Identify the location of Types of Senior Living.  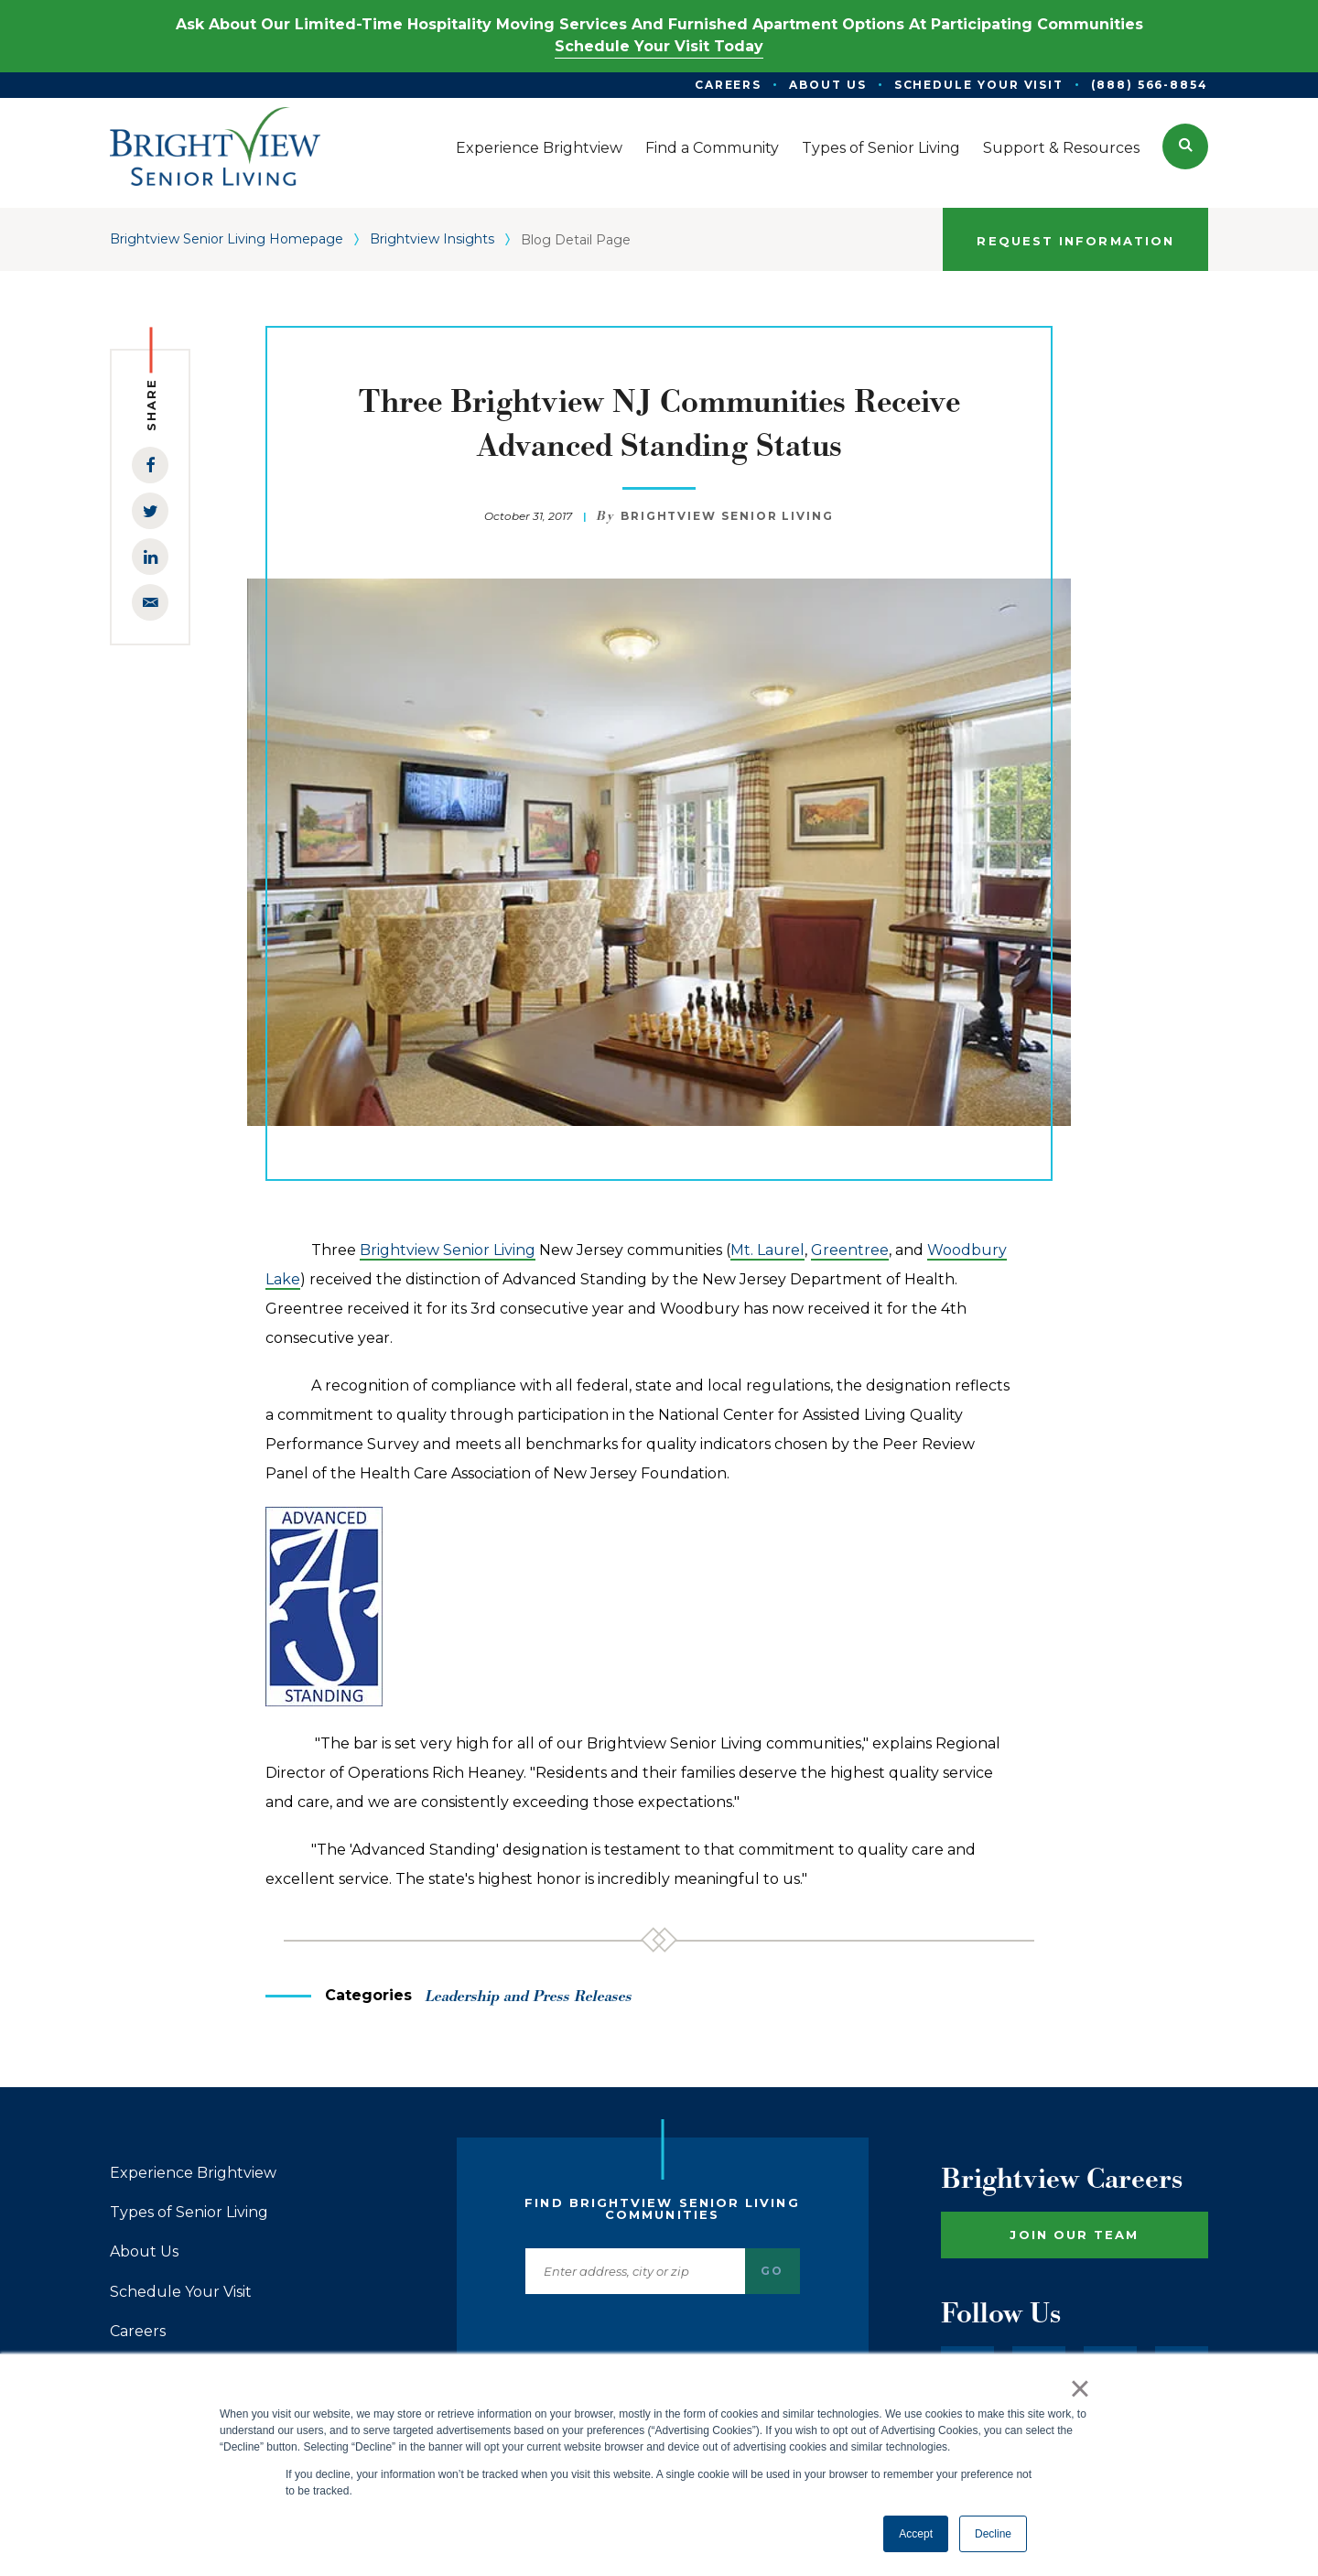
(189, 2212).